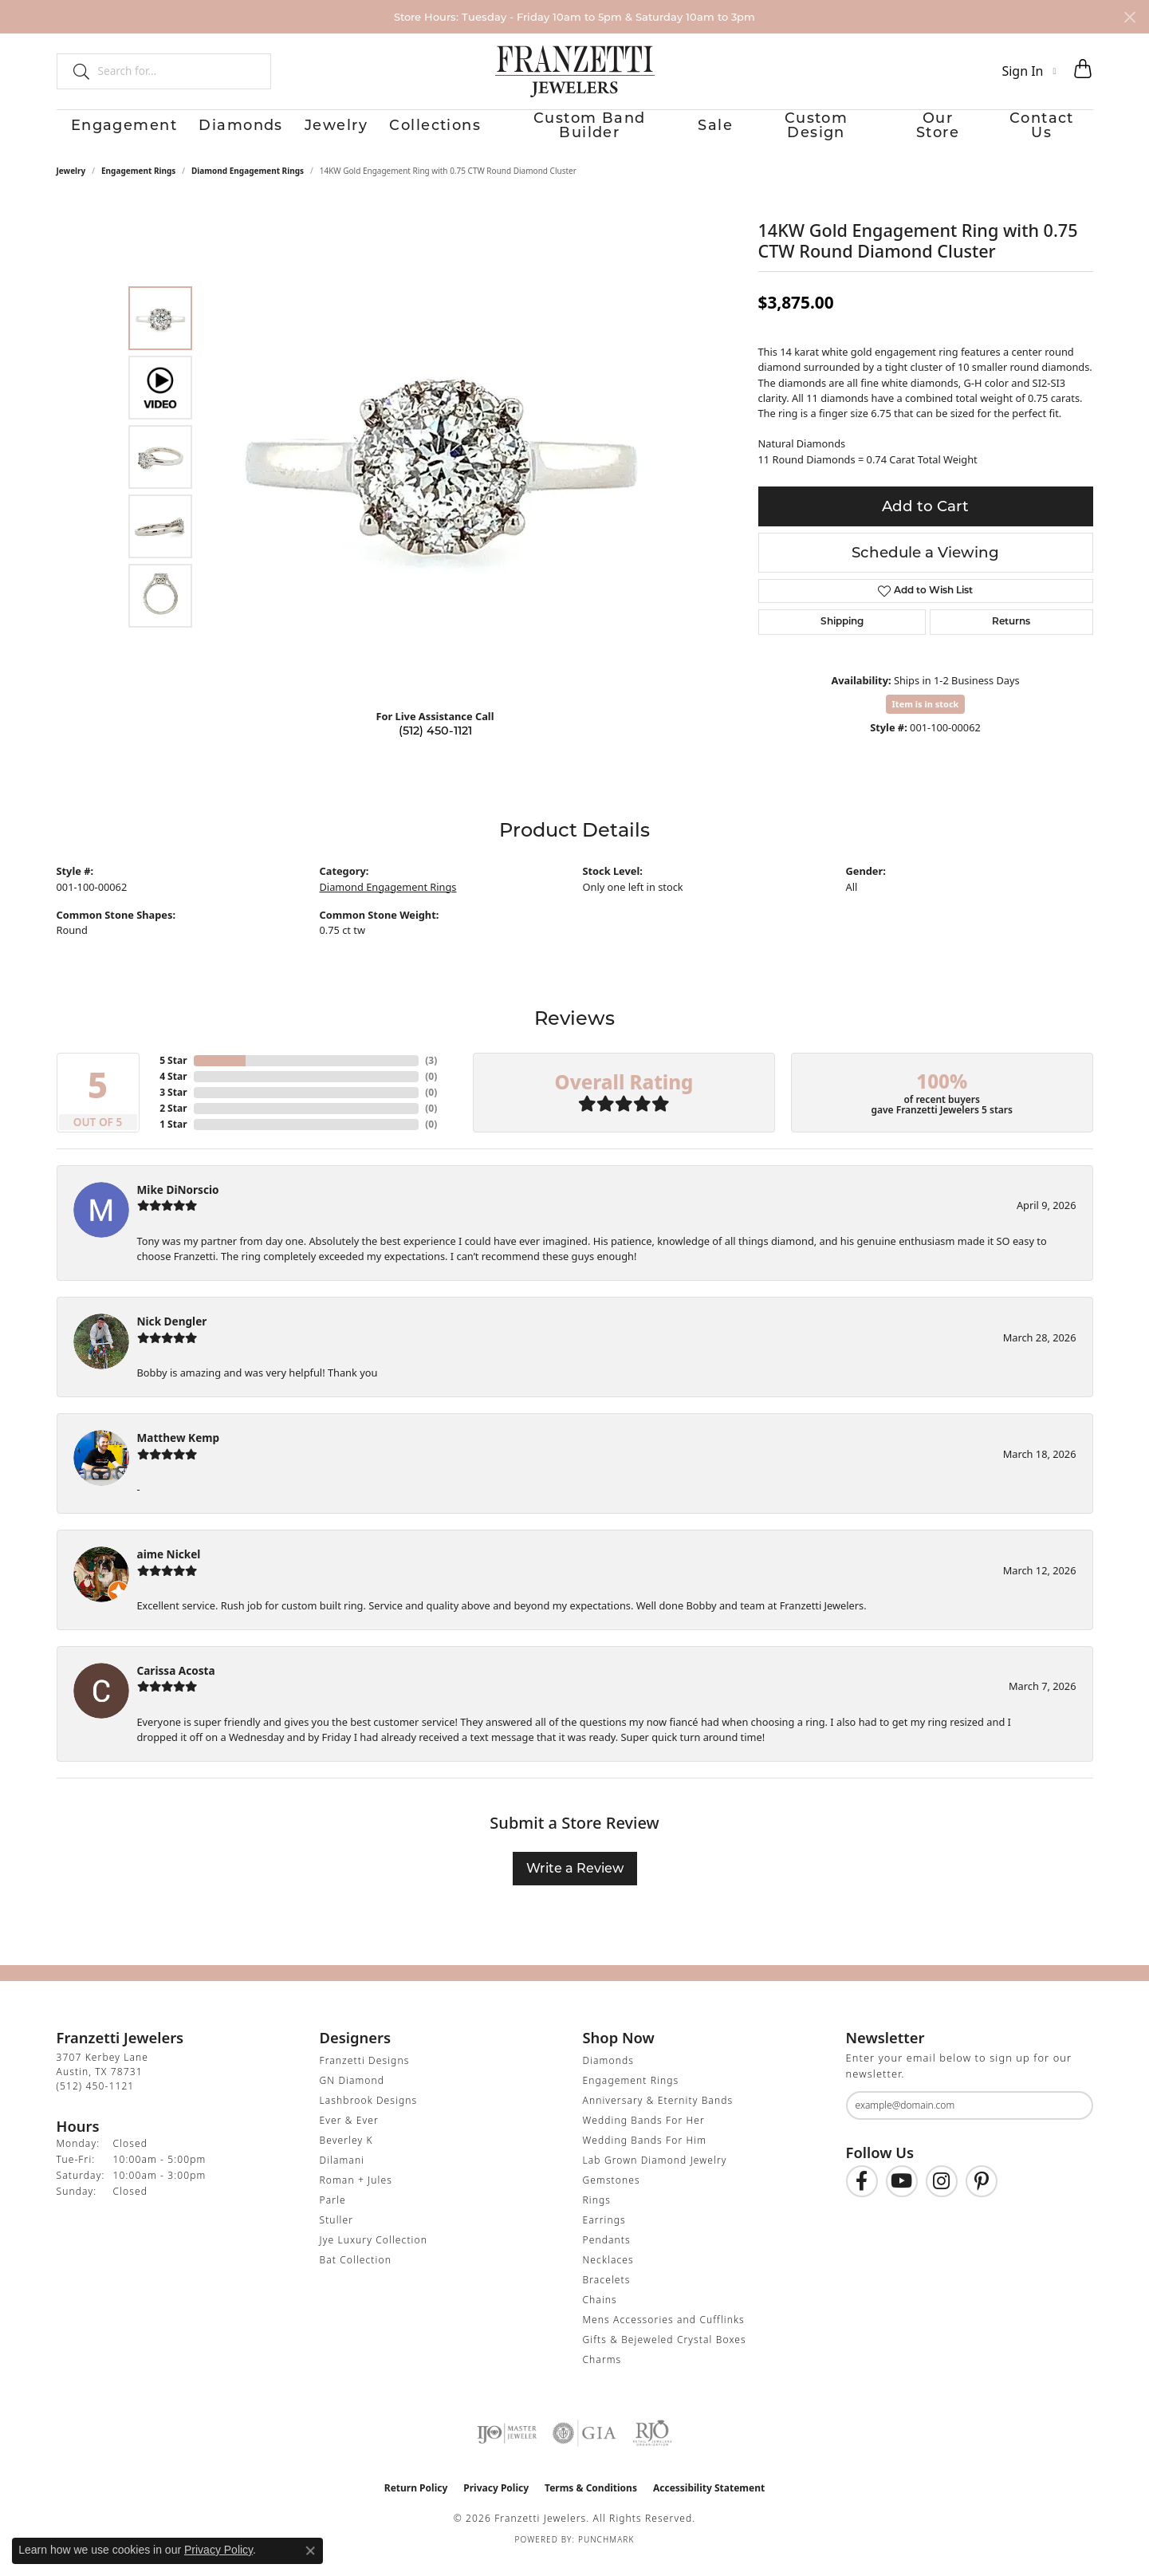 The height and width of the screenshot is (2576, 1149). Describe the element at coordinates (178, 1203) in the screenshot. I see `Mike DiNorscio` at that location.